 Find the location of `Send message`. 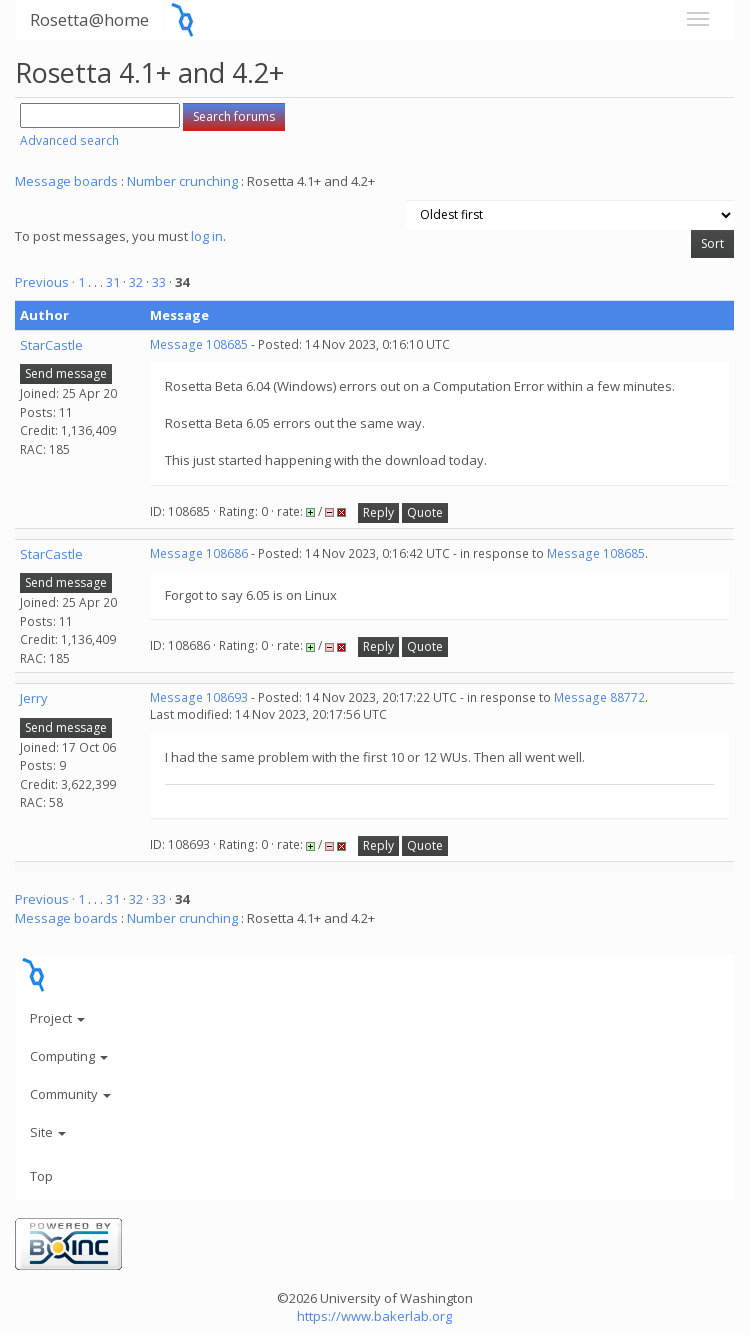

Send message is located at coordinates (66, 373).